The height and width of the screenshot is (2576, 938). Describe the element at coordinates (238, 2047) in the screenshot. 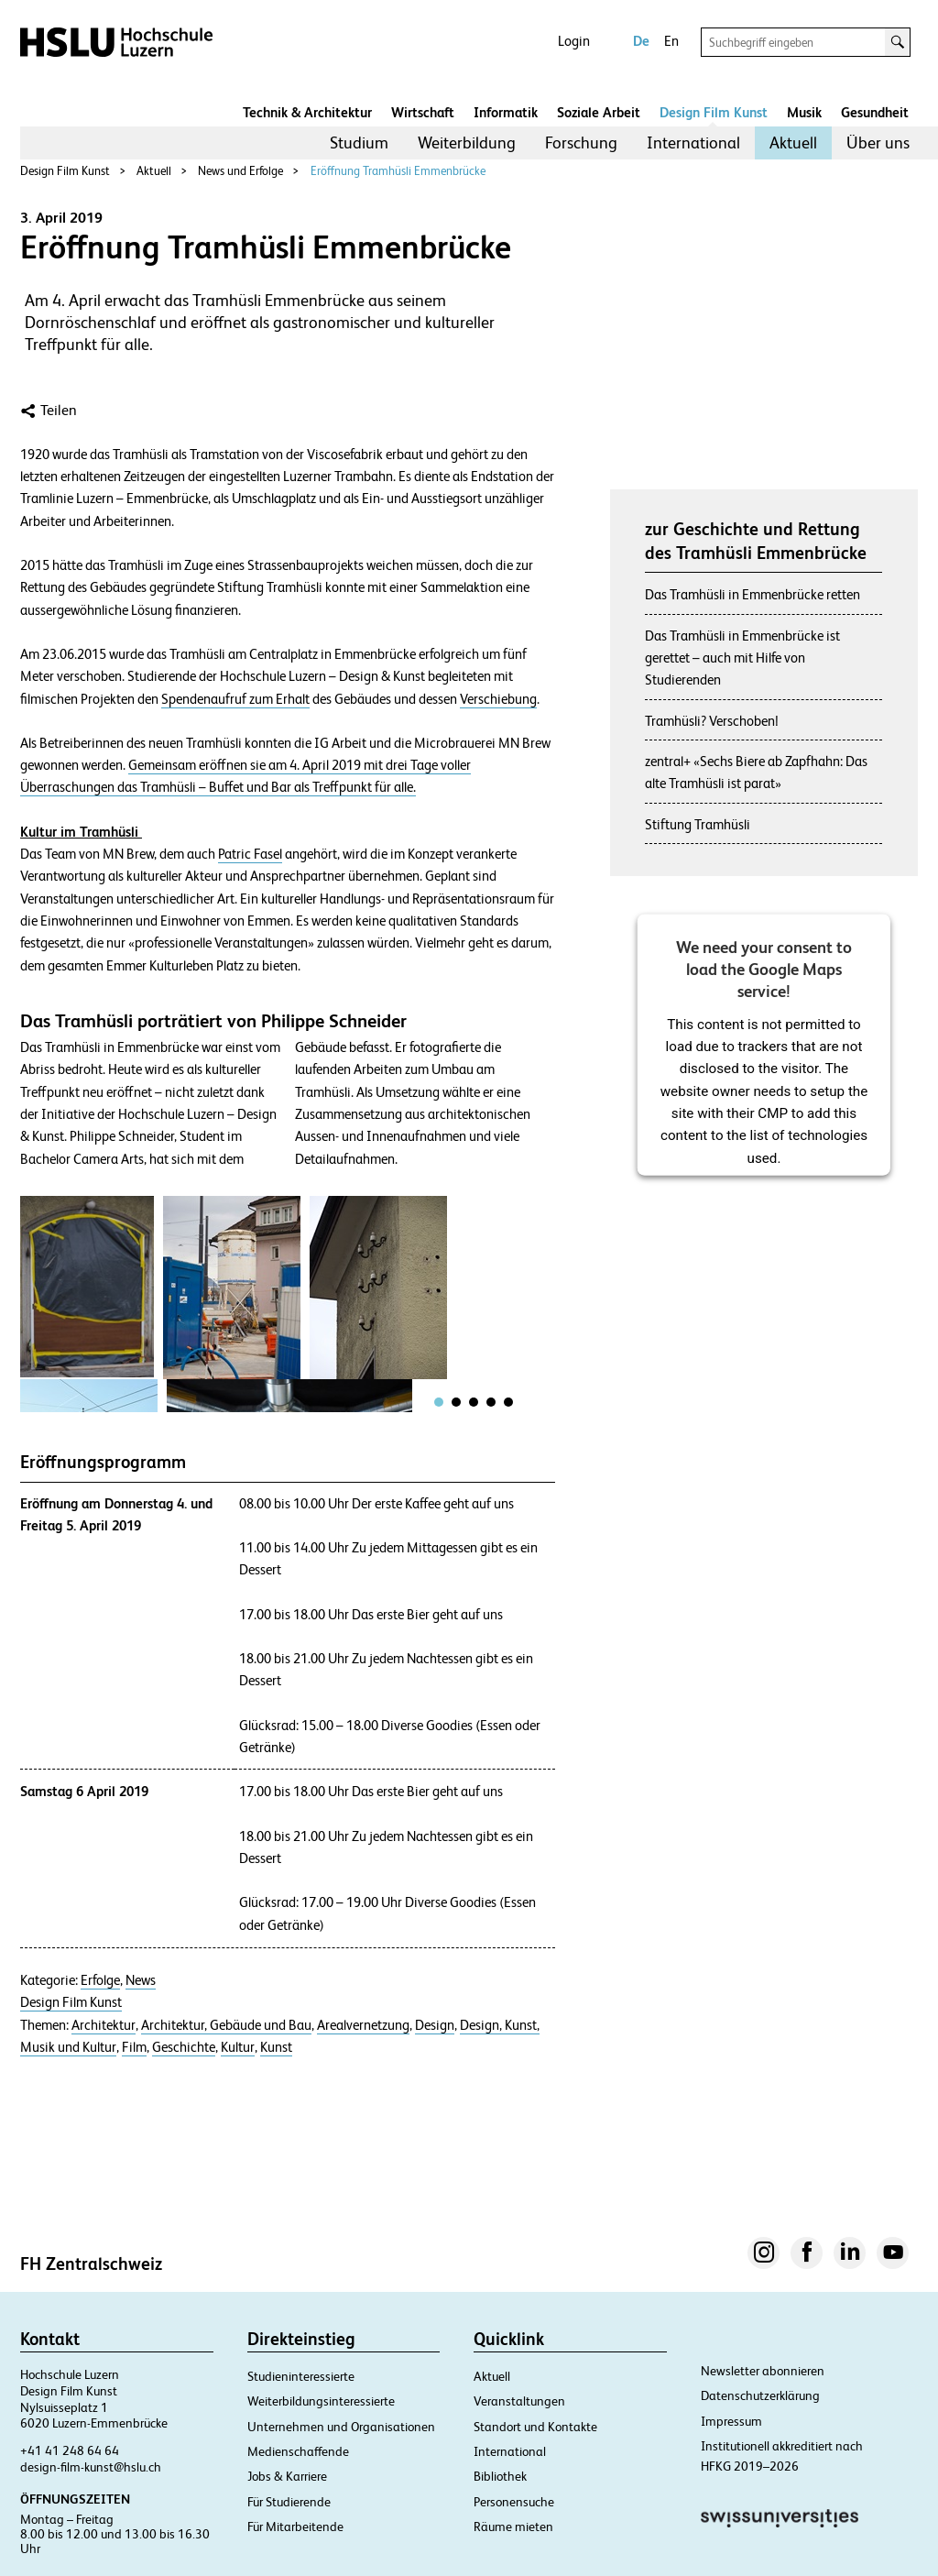

I see `Kultur` at that location.